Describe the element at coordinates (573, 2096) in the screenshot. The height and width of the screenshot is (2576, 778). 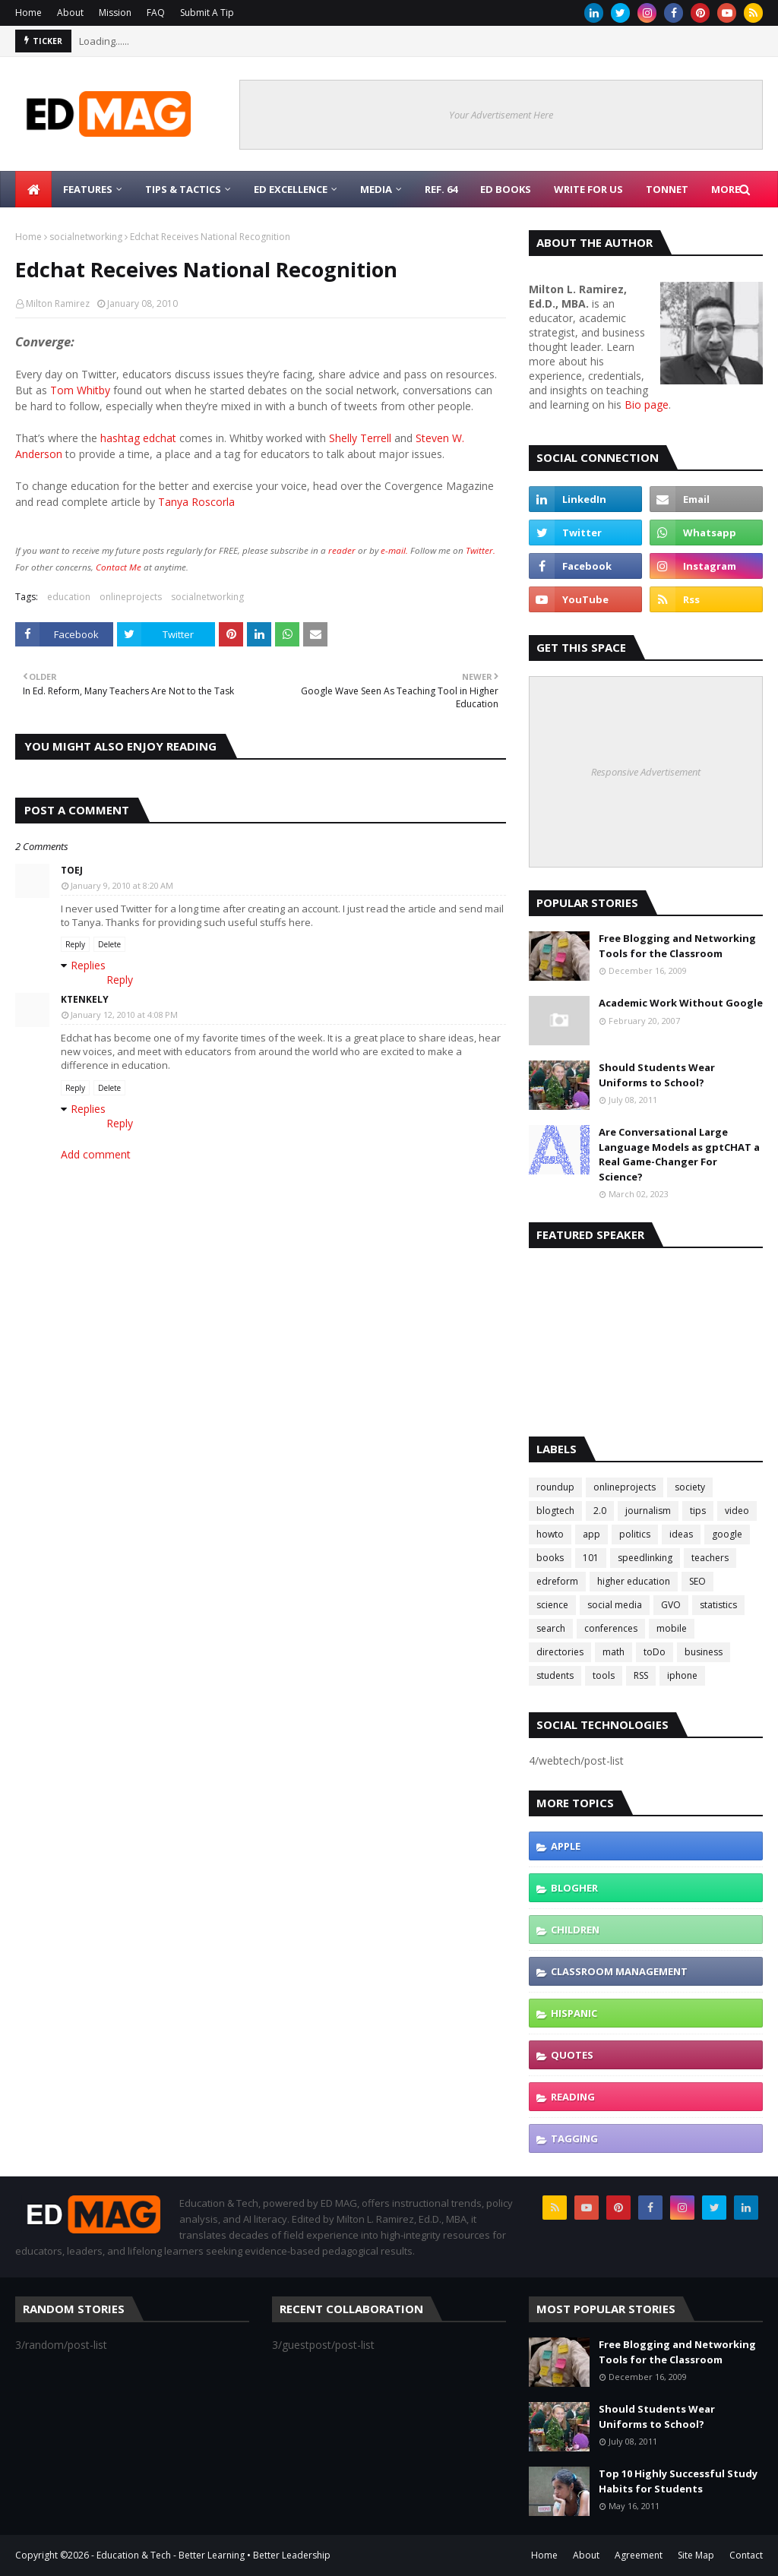
I see `reading` at that location.